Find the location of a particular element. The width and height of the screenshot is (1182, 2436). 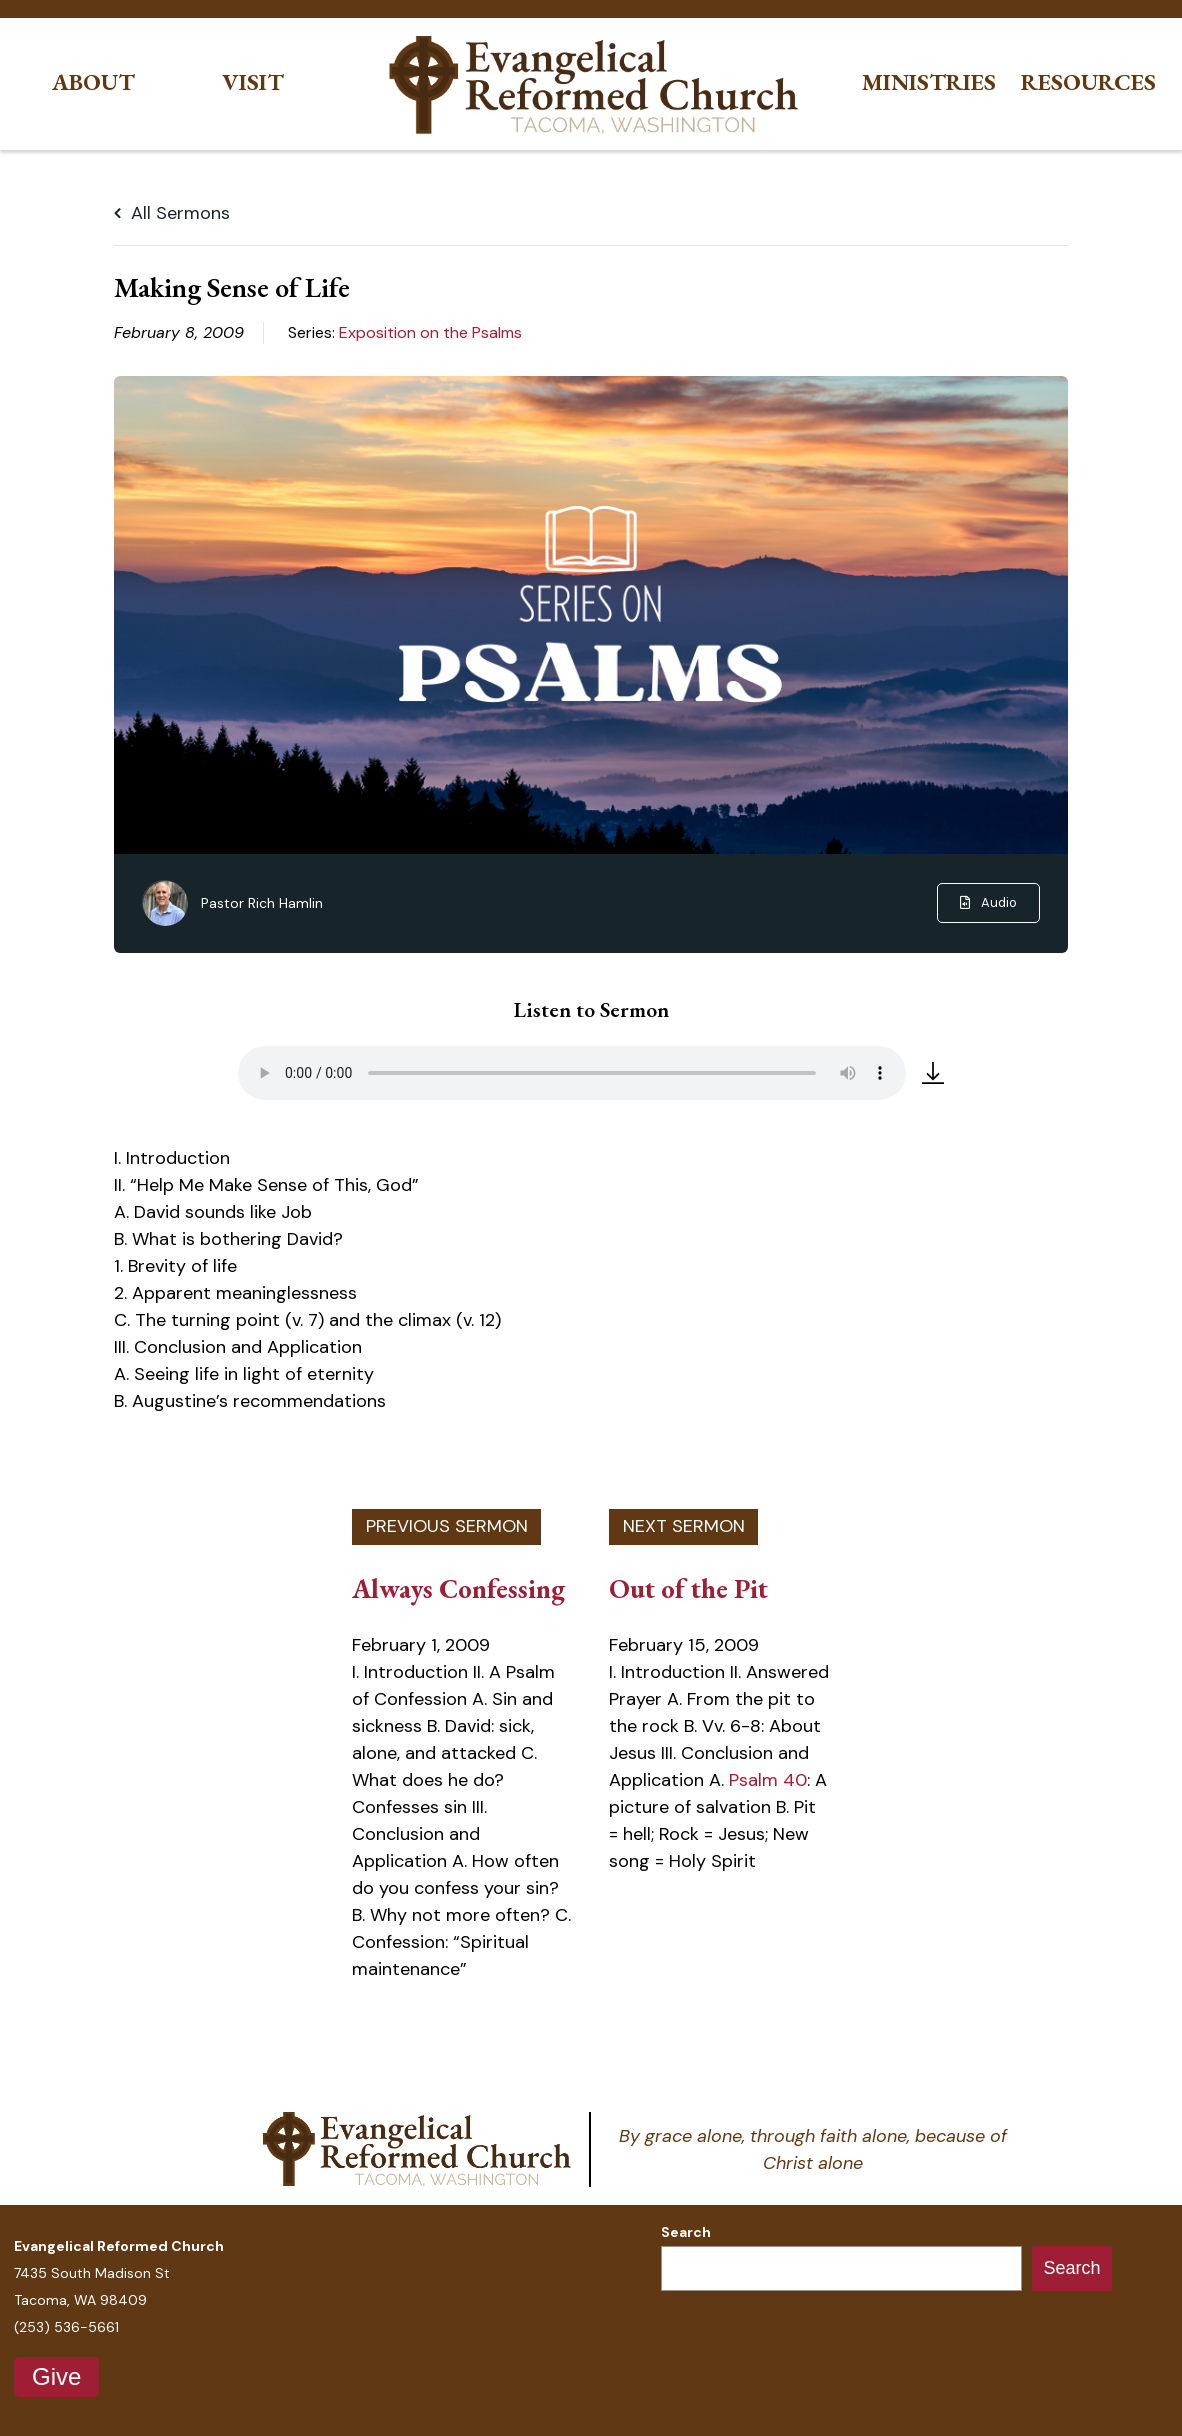

Resources is located at coordinates (1088, 82).